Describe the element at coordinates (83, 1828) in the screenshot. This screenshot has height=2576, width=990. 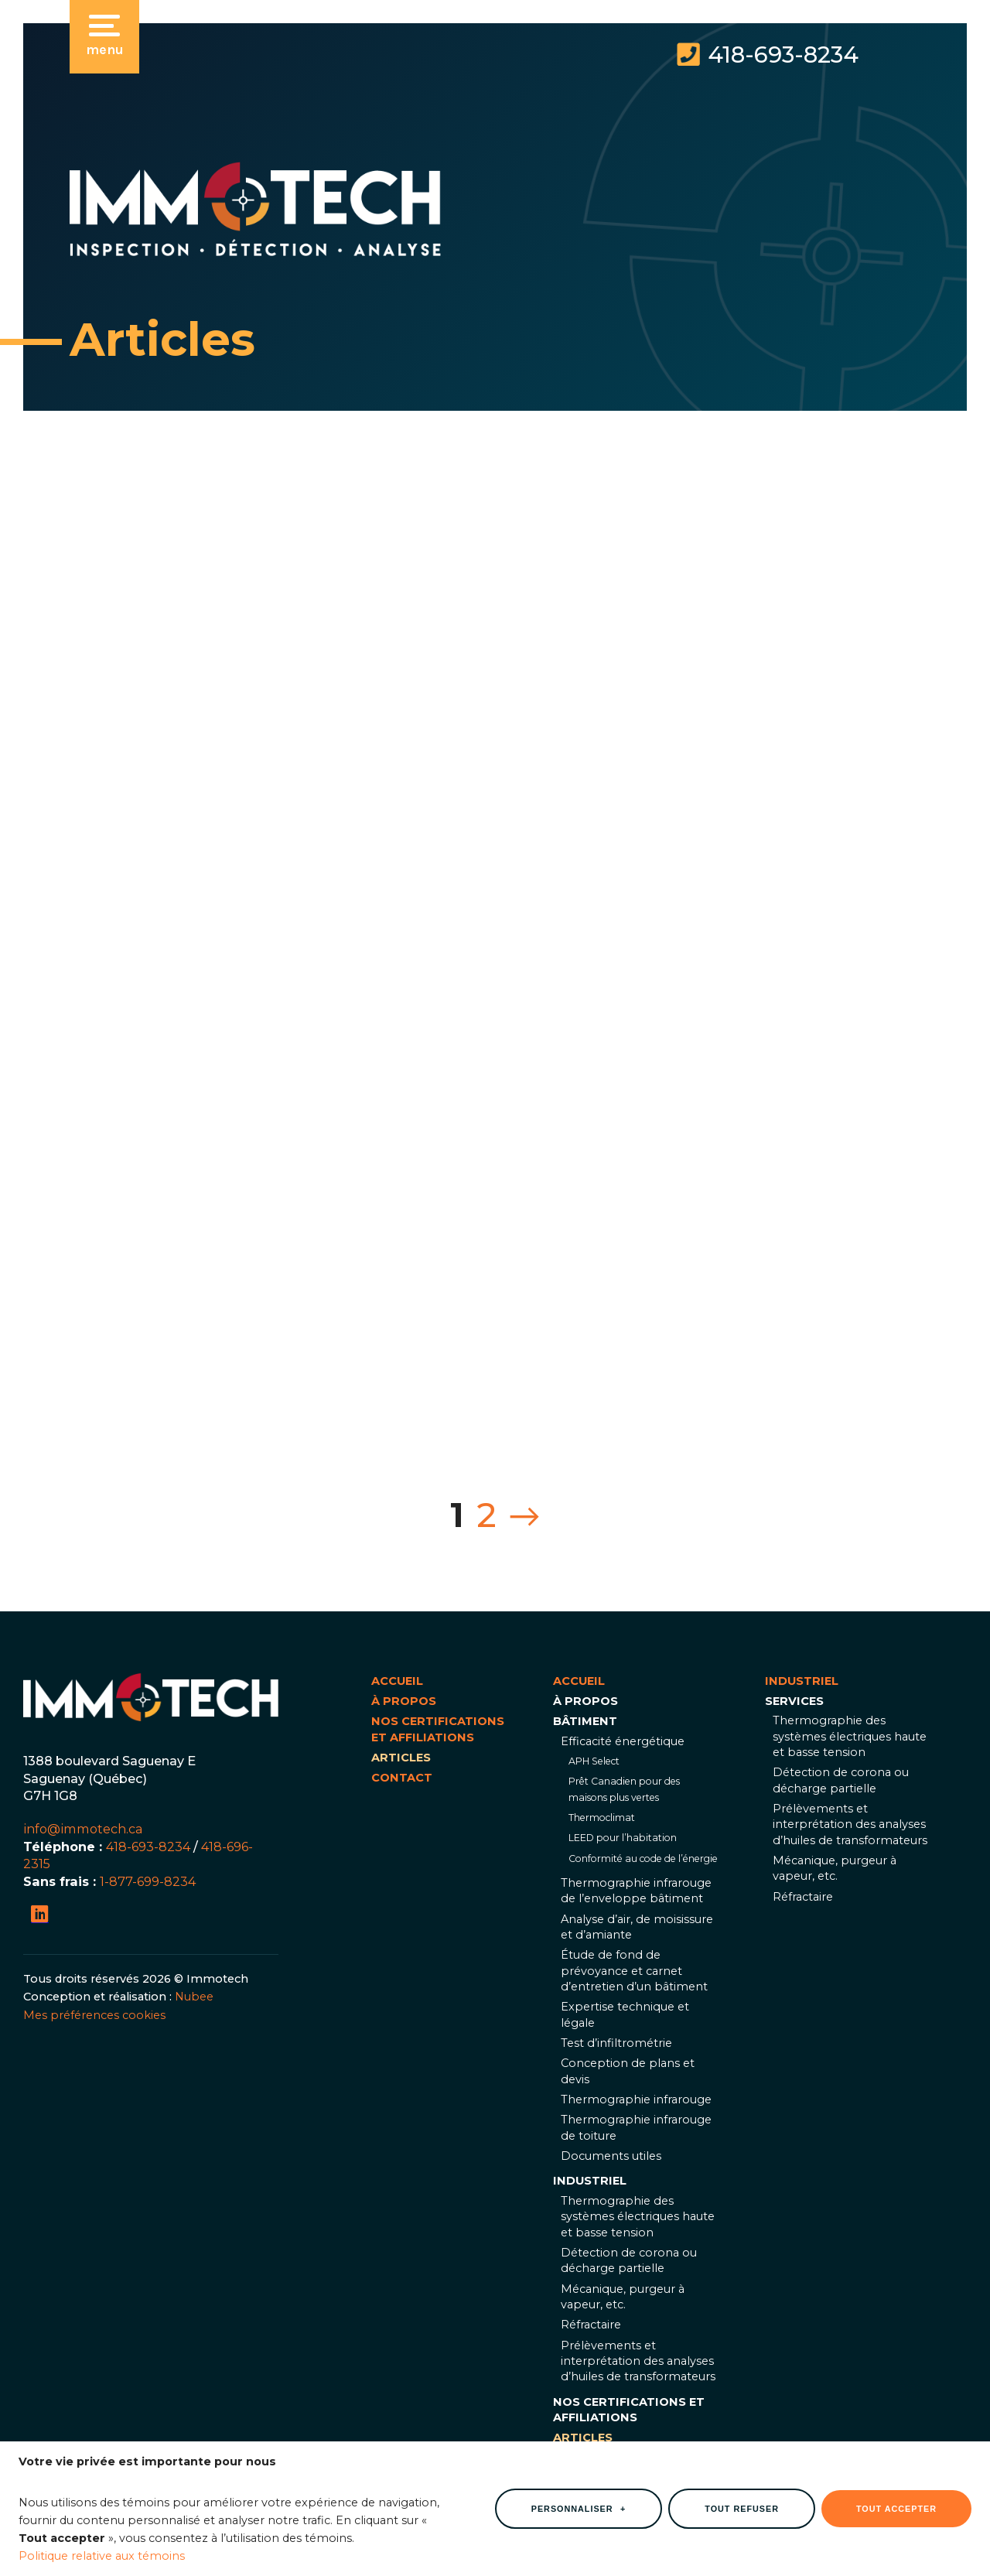
I see `info@immotech.ca` at that location.